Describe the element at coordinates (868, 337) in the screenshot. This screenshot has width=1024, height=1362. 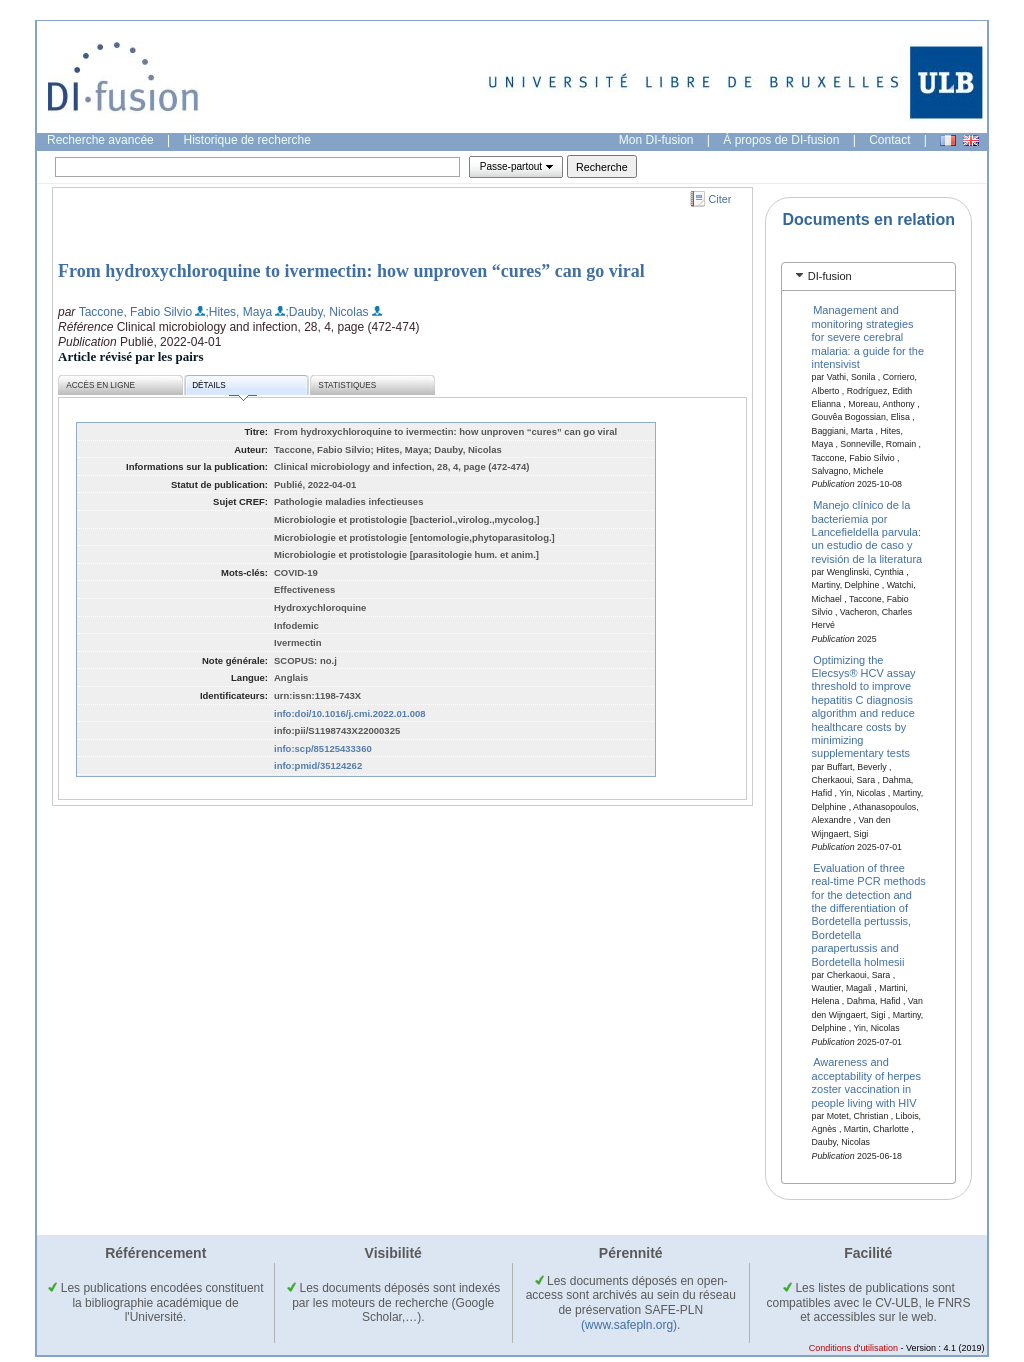
I see `Management and monitoring strategies for severe cerebral malaria: a guide for the intensivist` at that location.